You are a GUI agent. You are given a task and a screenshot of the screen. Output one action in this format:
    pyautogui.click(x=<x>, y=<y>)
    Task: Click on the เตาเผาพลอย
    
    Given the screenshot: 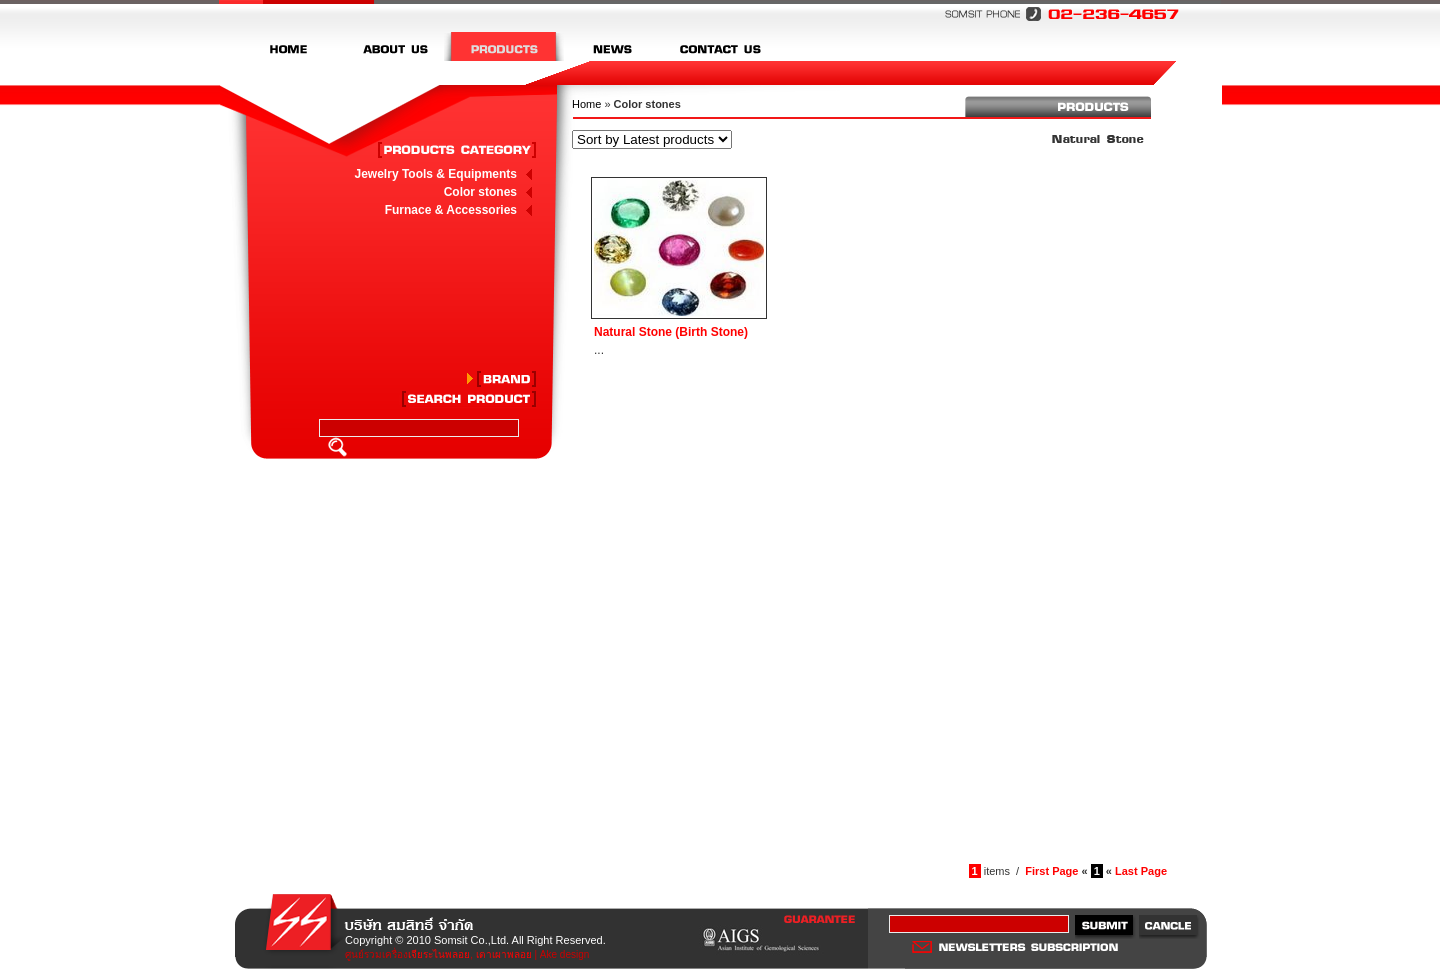 What is the action you would take?
    pyautogui.click(x=504, y=954)
    